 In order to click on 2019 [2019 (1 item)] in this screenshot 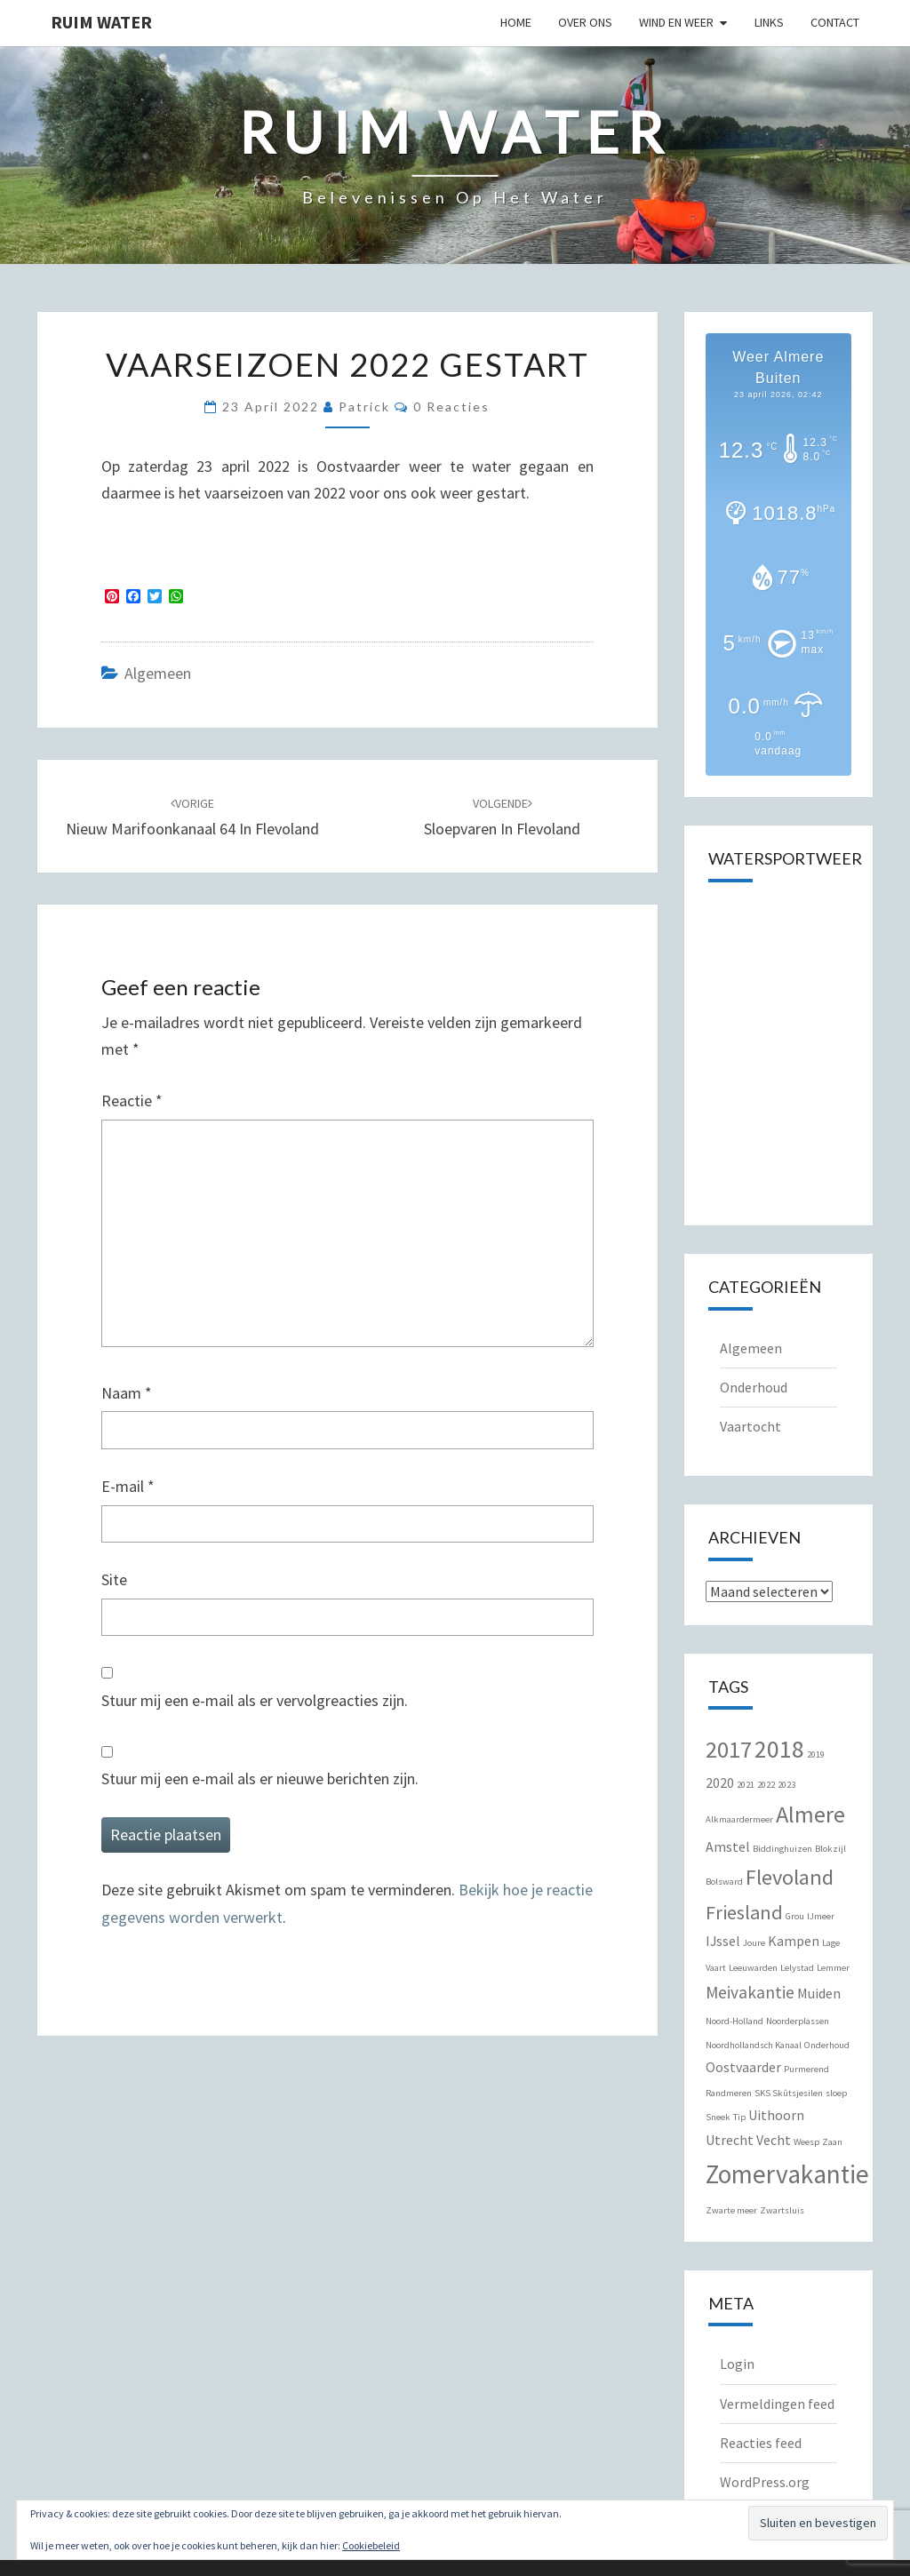, I will do `click(816, 1754)`.